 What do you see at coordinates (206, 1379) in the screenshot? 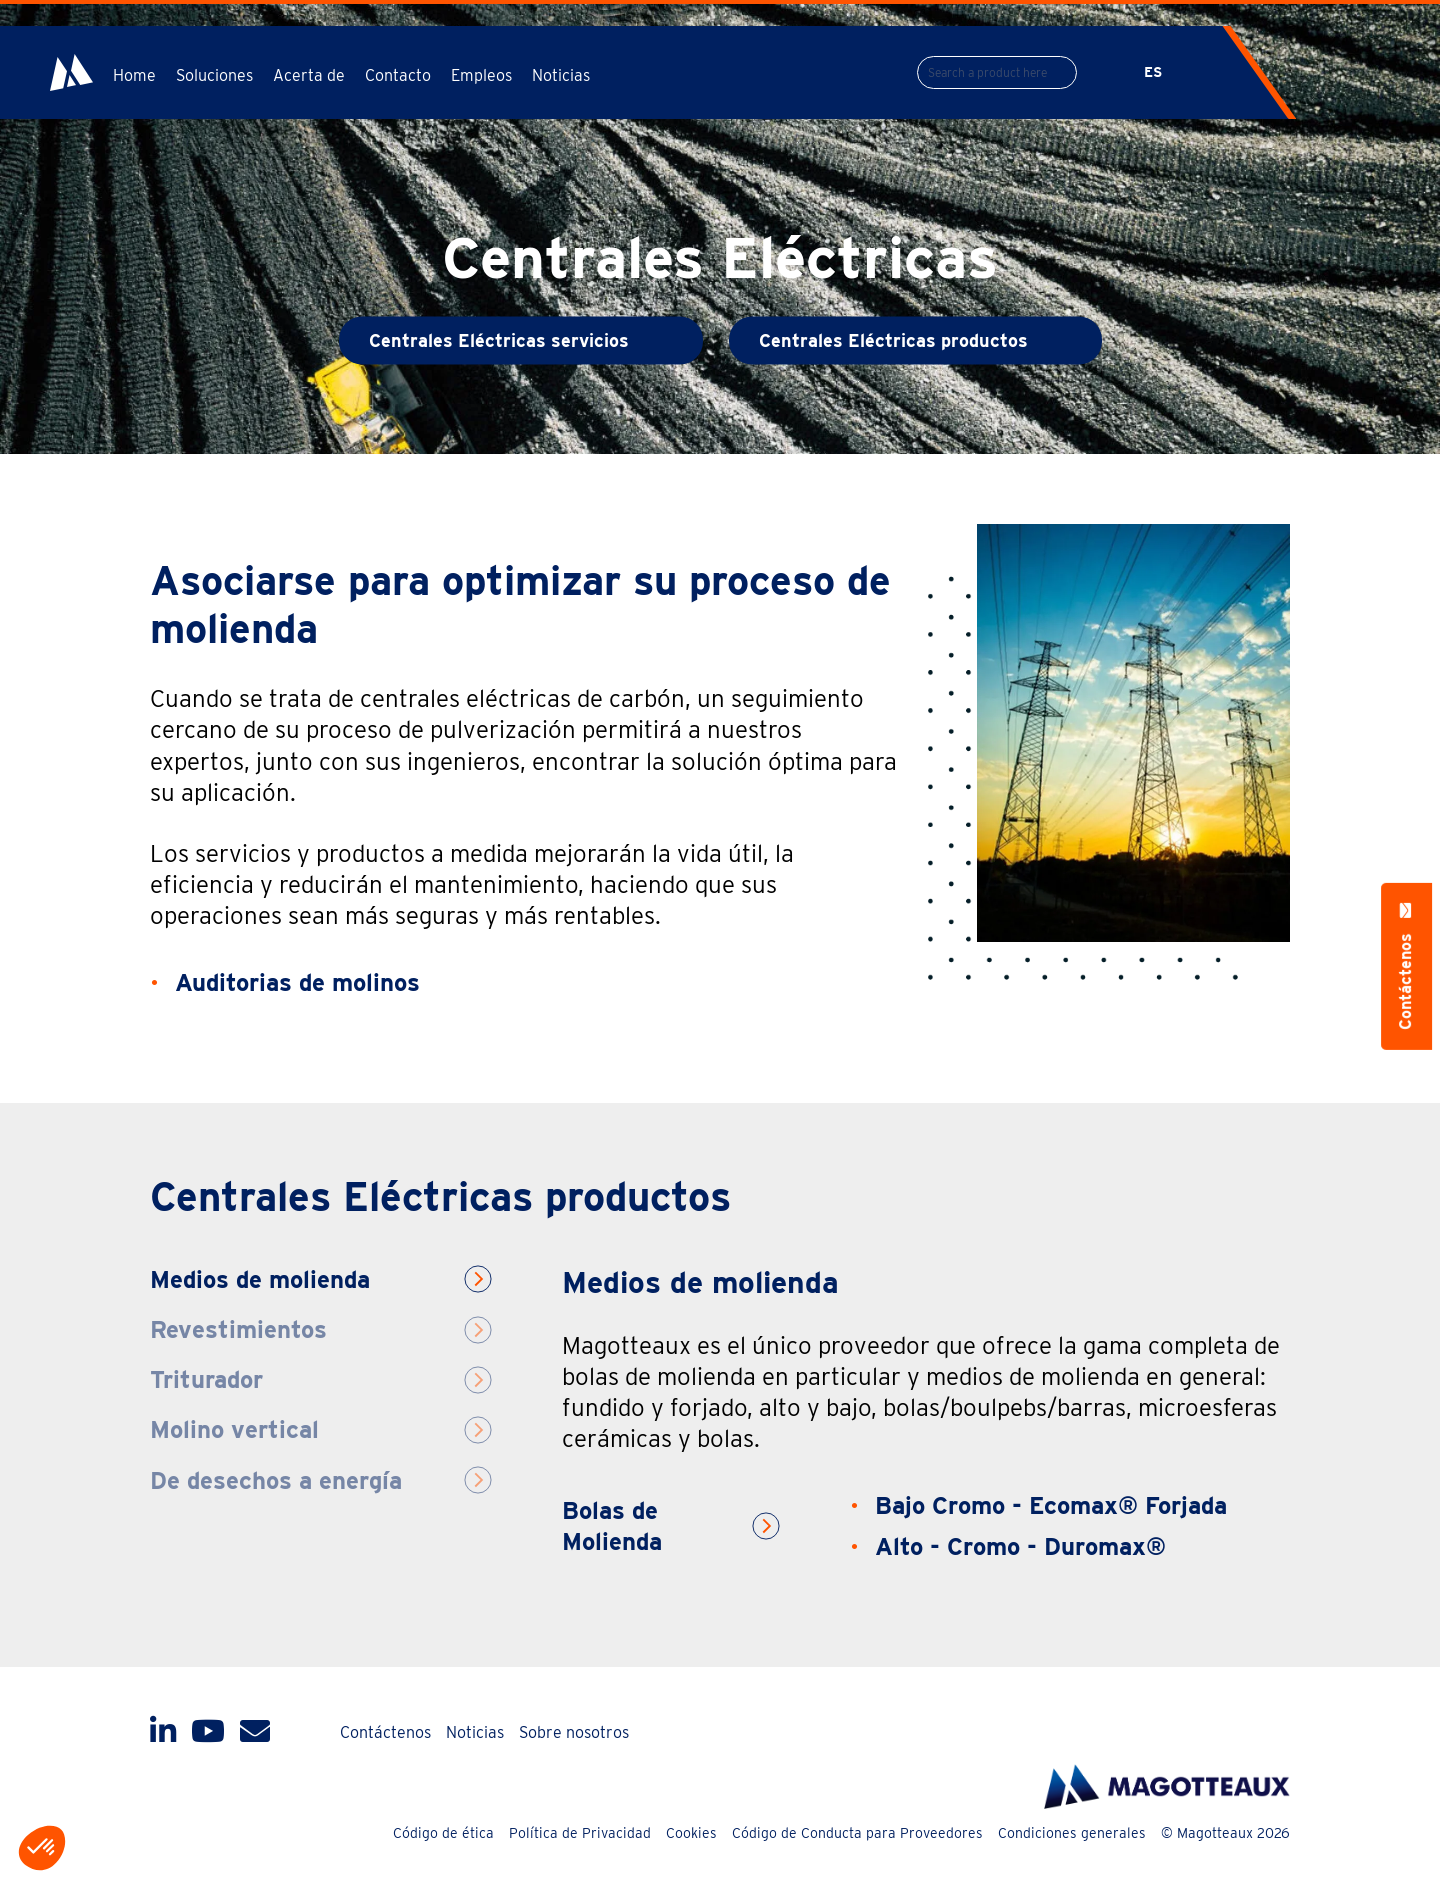
I see `Triturador` at bounding box center [206, 1379].